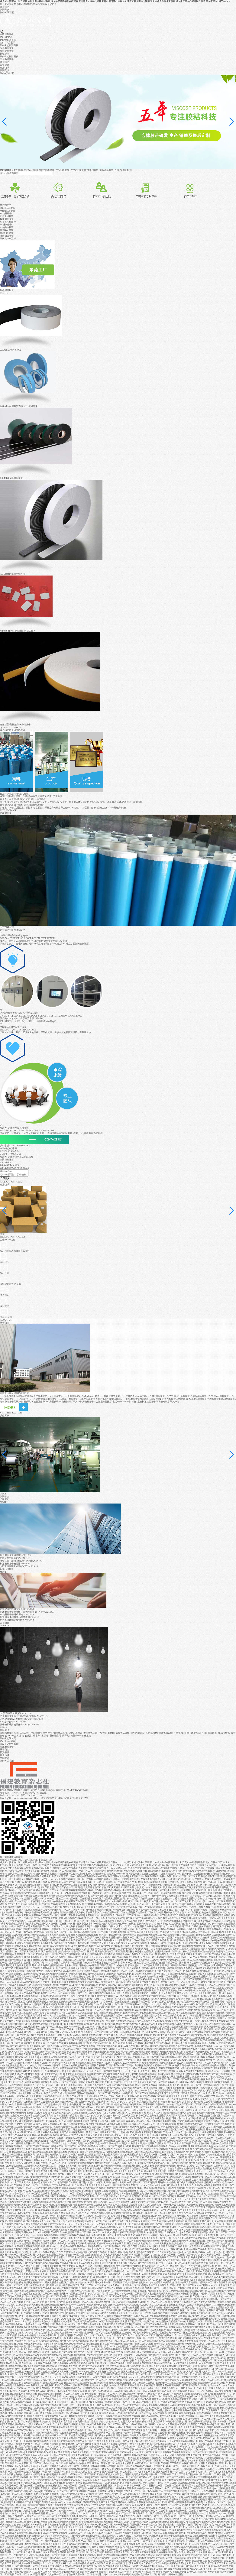  Describe the element at coordinates (13, 1912) in the screenshot. I see `免费在线看的黄网站` at that location.